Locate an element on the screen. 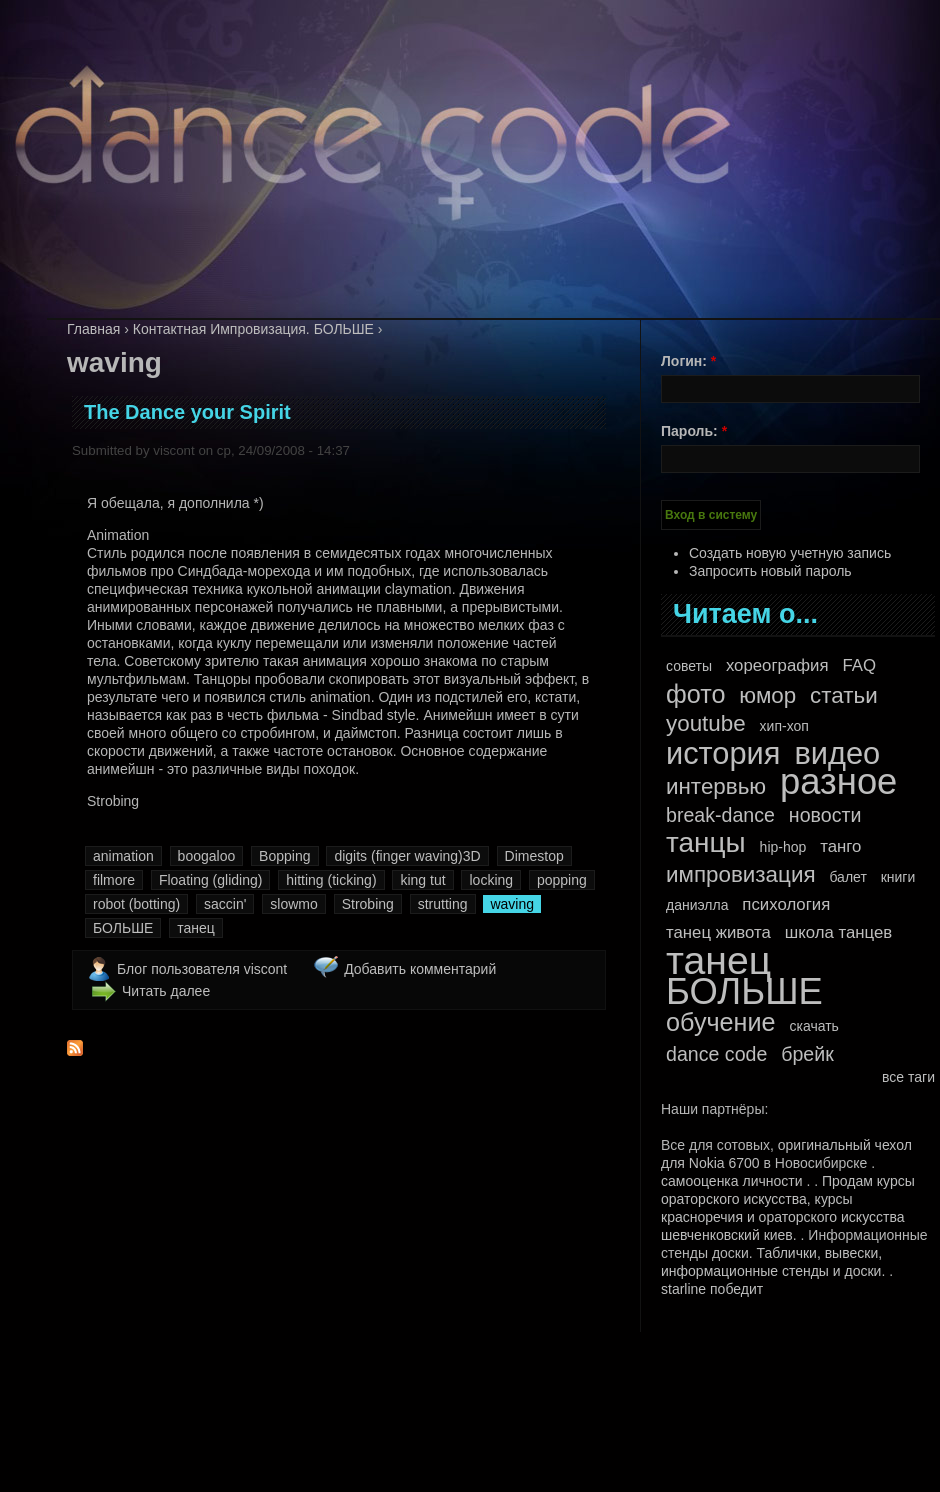 This screenshot has width=940, height=1492. обучение is located at coordinates (721, 1022).